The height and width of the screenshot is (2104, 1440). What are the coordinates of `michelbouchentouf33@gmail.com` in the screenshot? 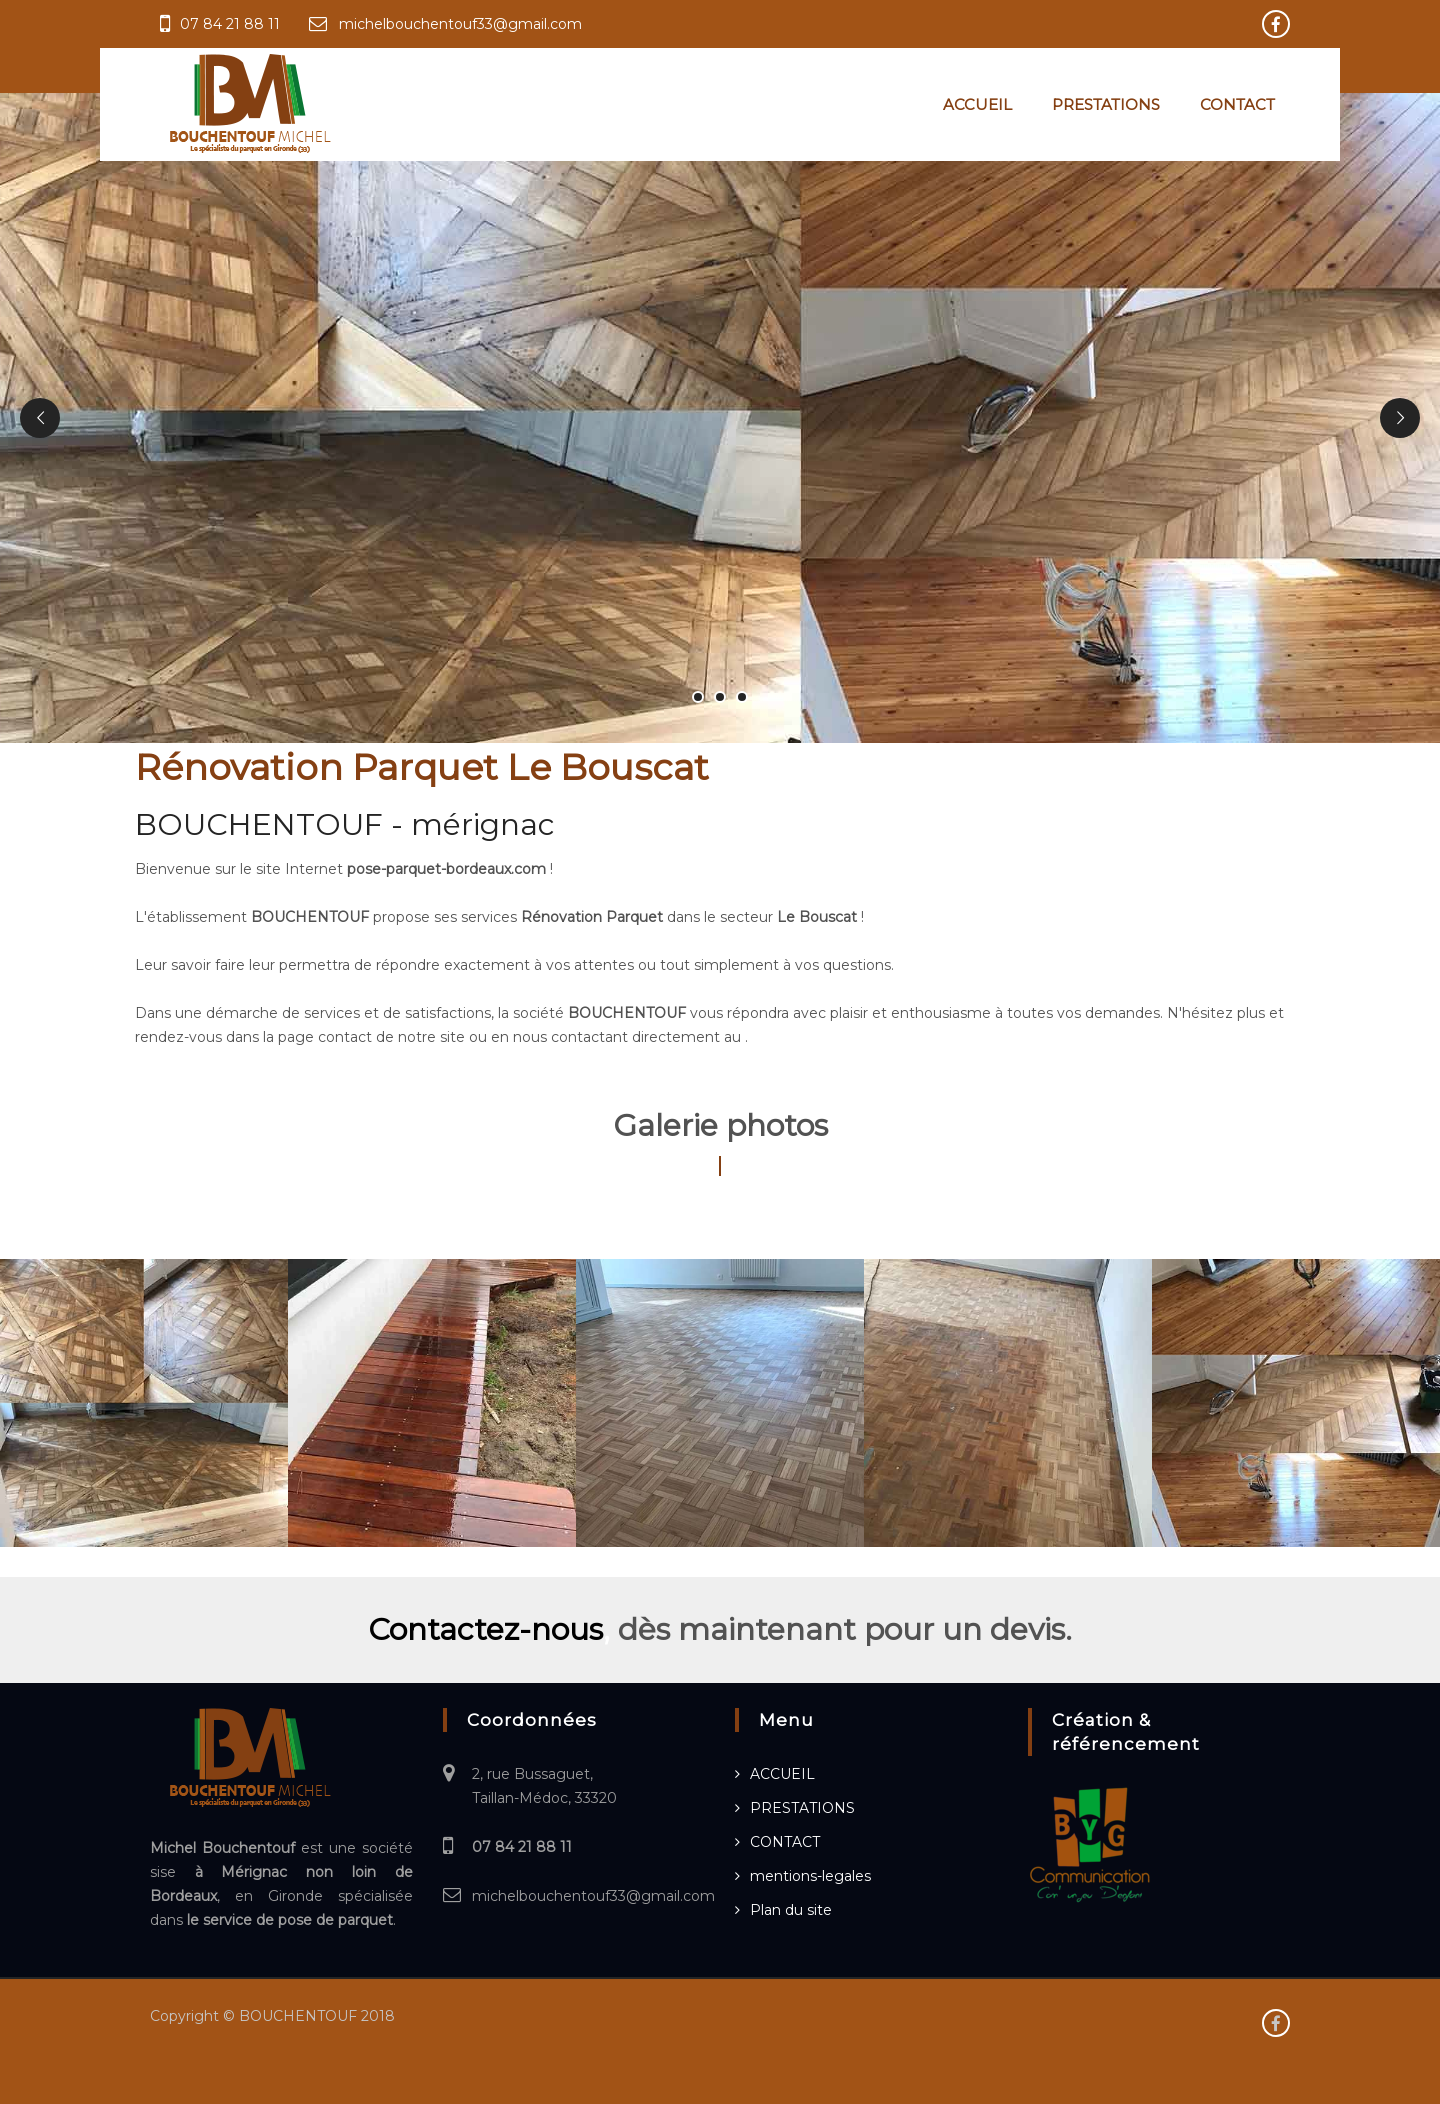 It's located at (460, 24).